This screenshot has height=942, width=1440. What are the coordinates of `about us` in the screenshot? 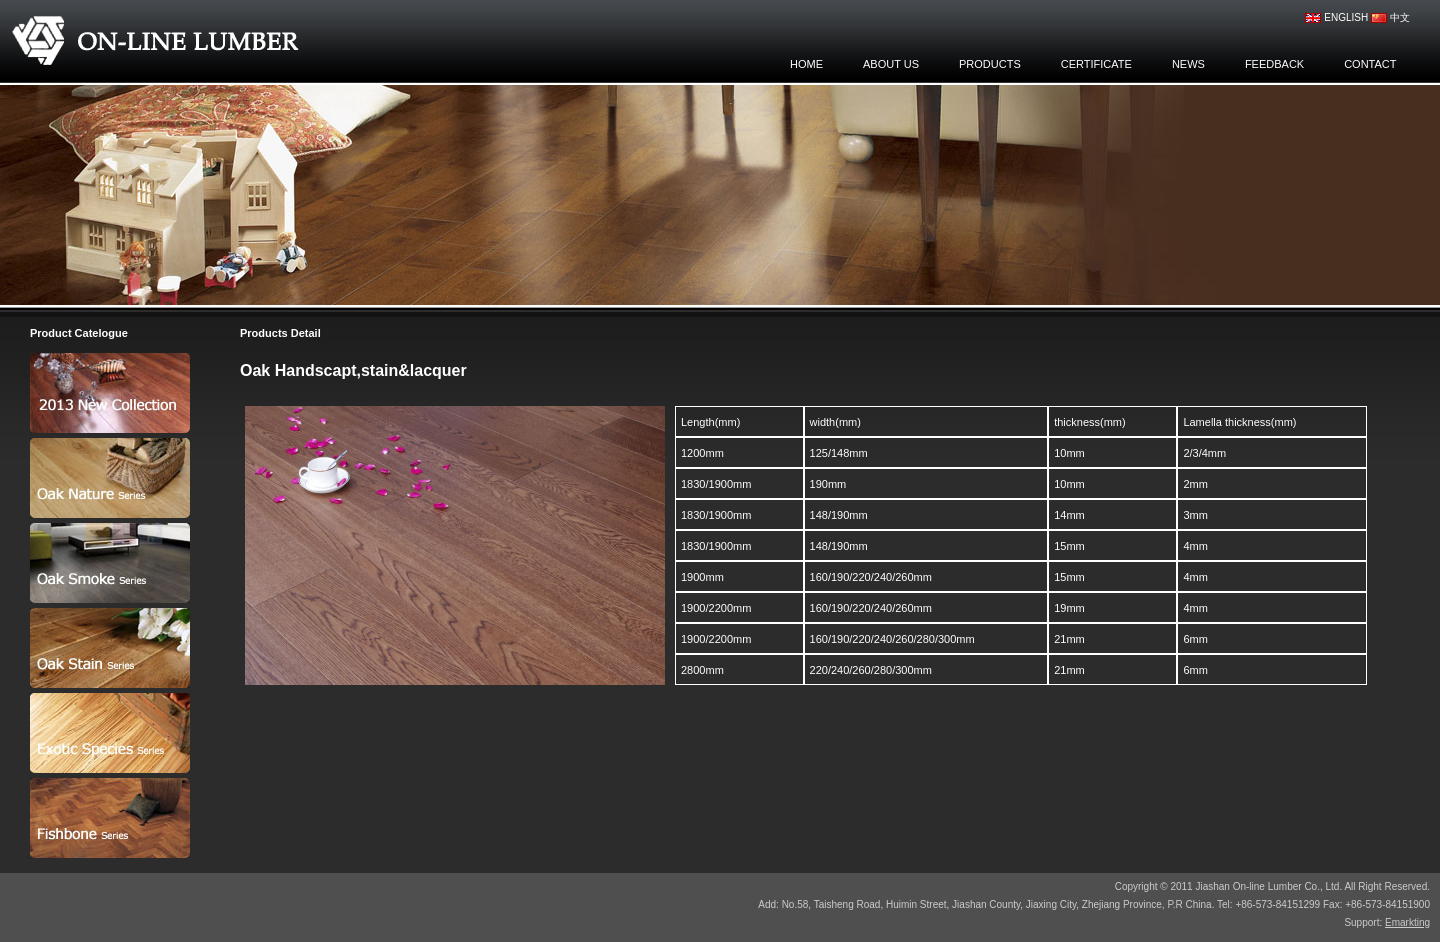 It's located at (891, 64).